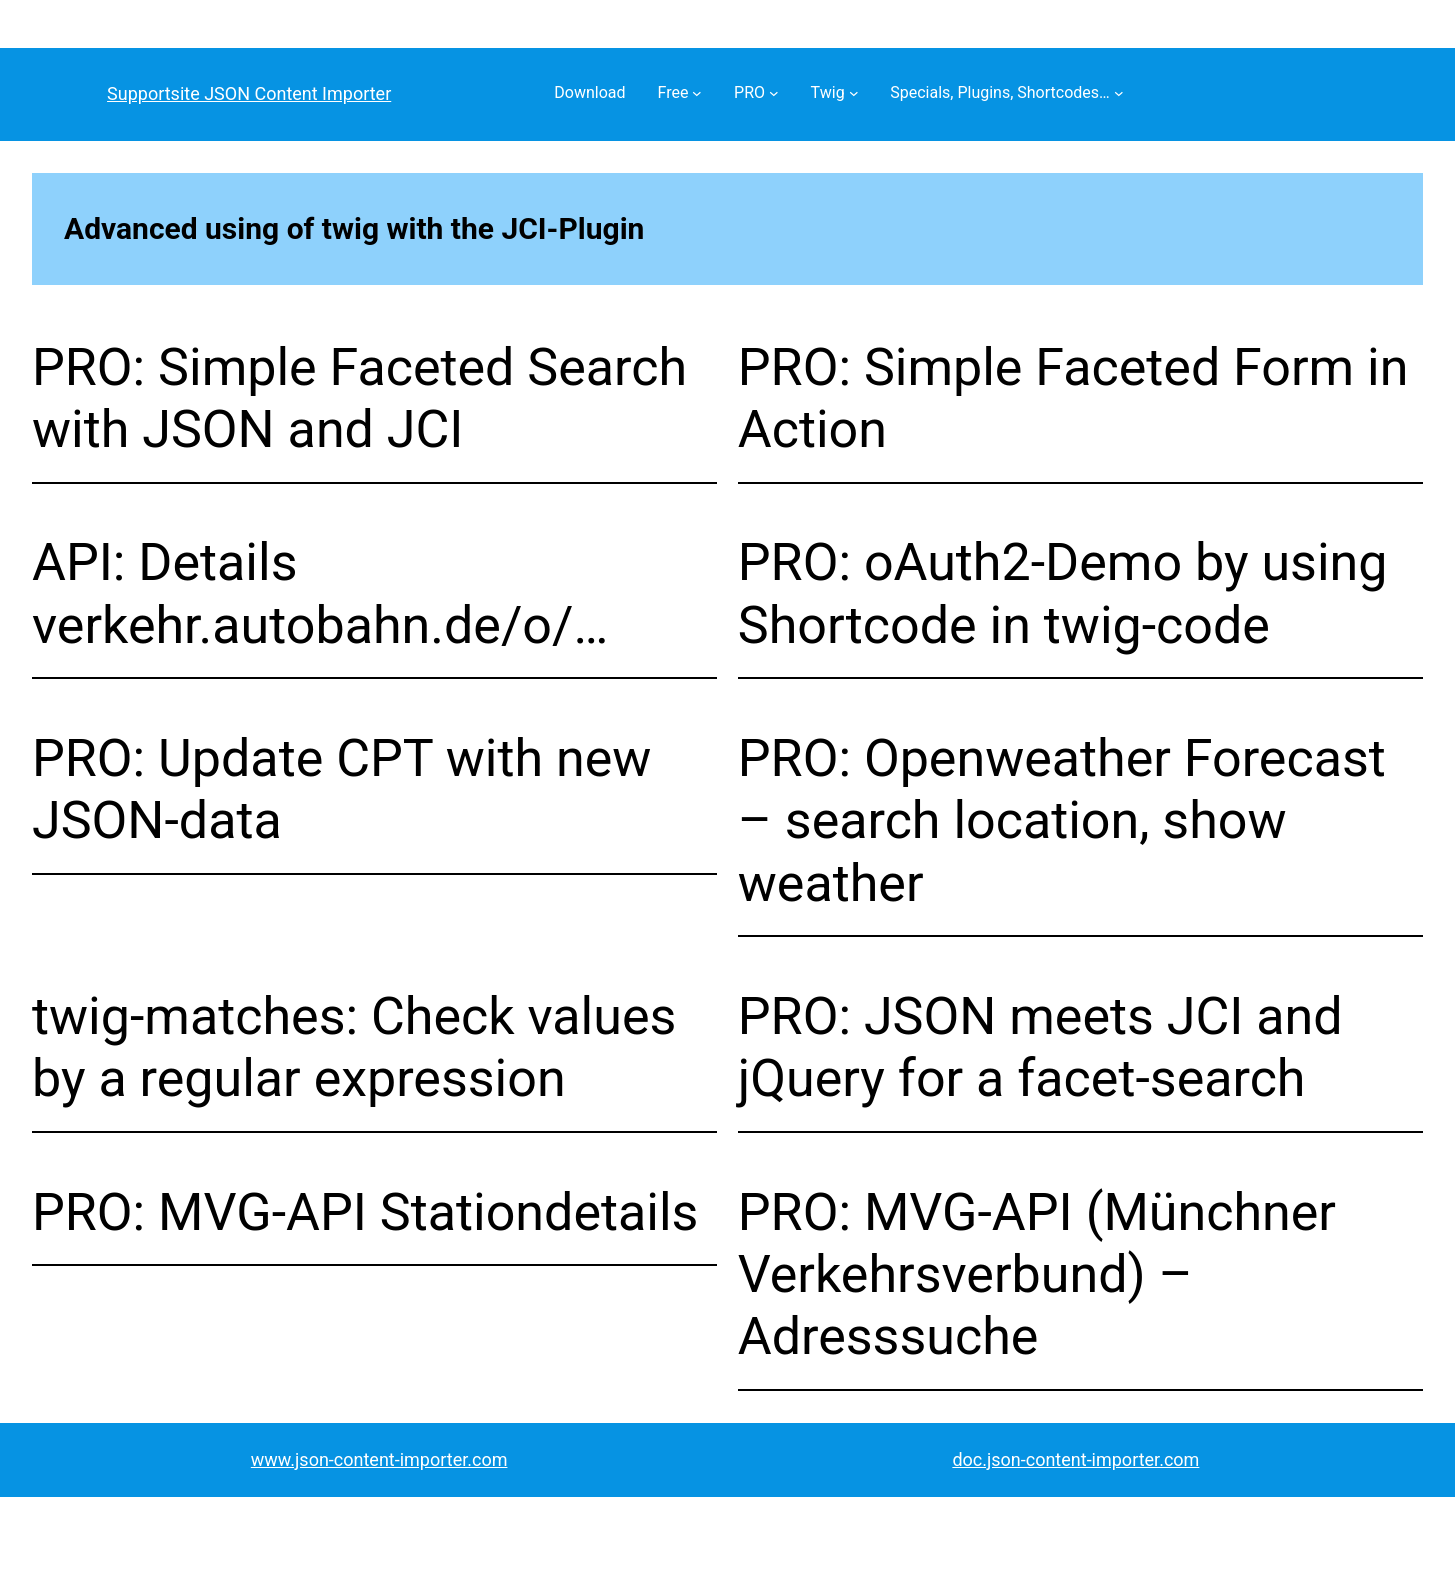 The width and height of the screenshot is (1455, 1576). Describe the element at coordinates (379, 1459) in the screenshot. I see `www.json-content-importer.com` at that location.